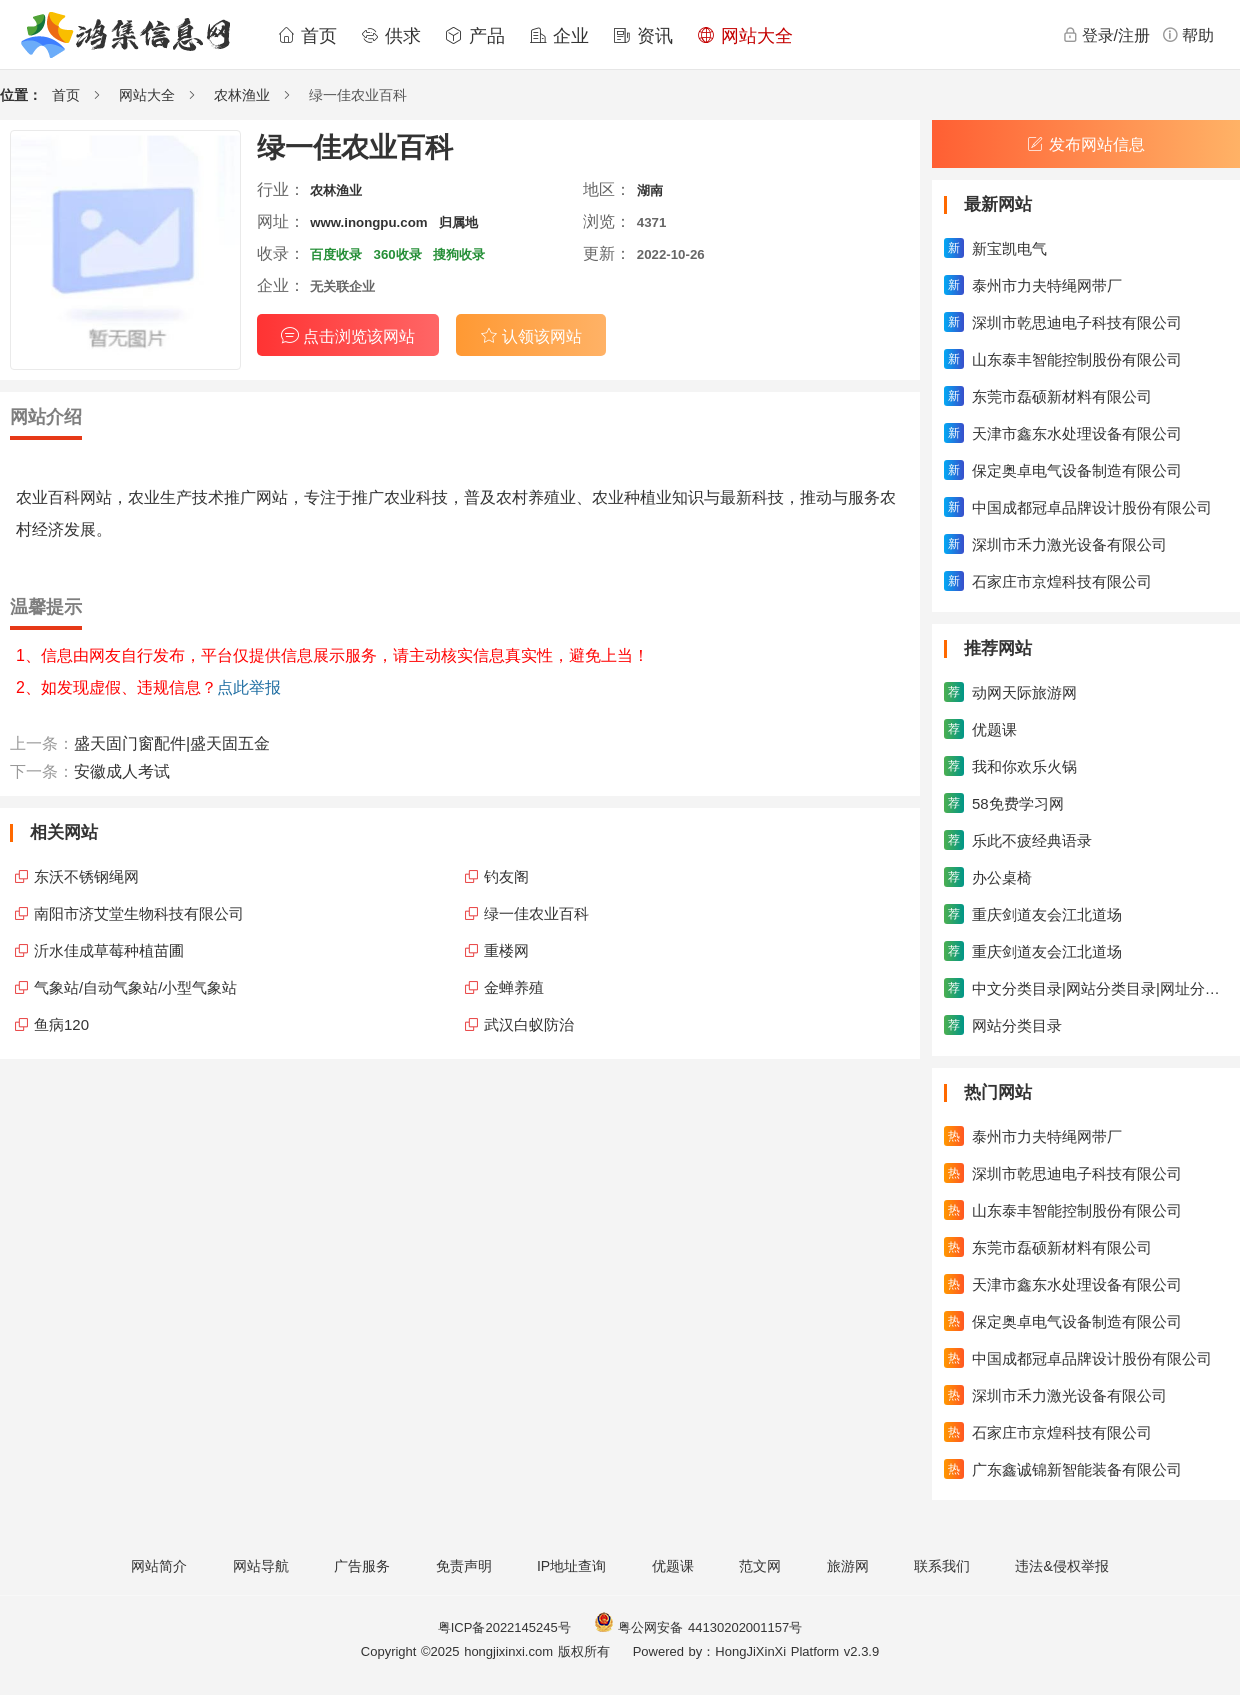 Image resolution: width=1240 pixels, height=1695 pixels. I want to click on www.inongpu.com, so click(368, 222).